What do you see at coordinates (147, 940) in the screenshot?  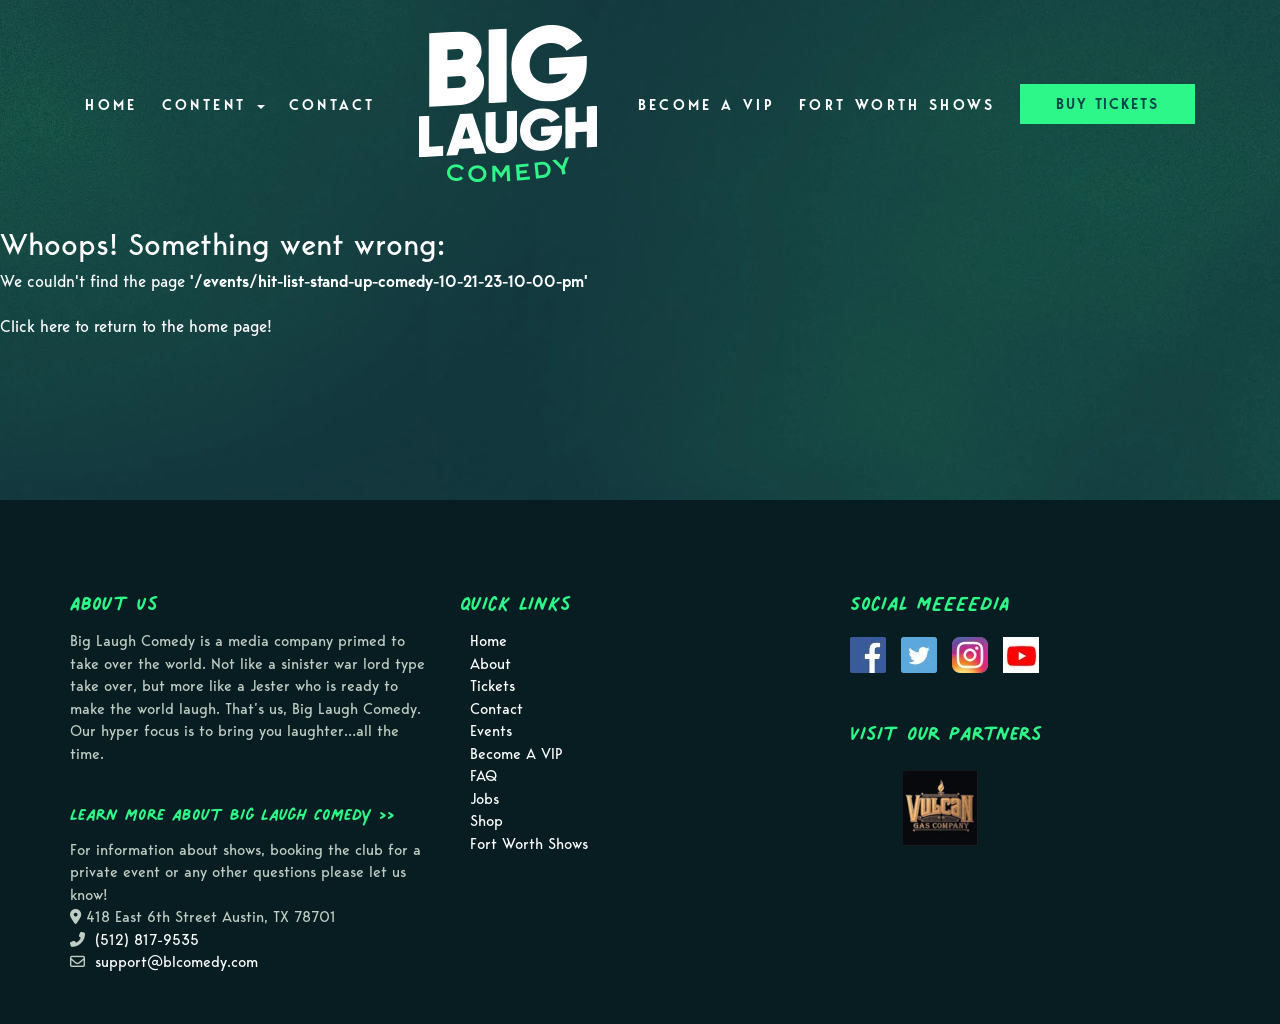 I see `(512) 817-9535` at bounding box center [147, 940].